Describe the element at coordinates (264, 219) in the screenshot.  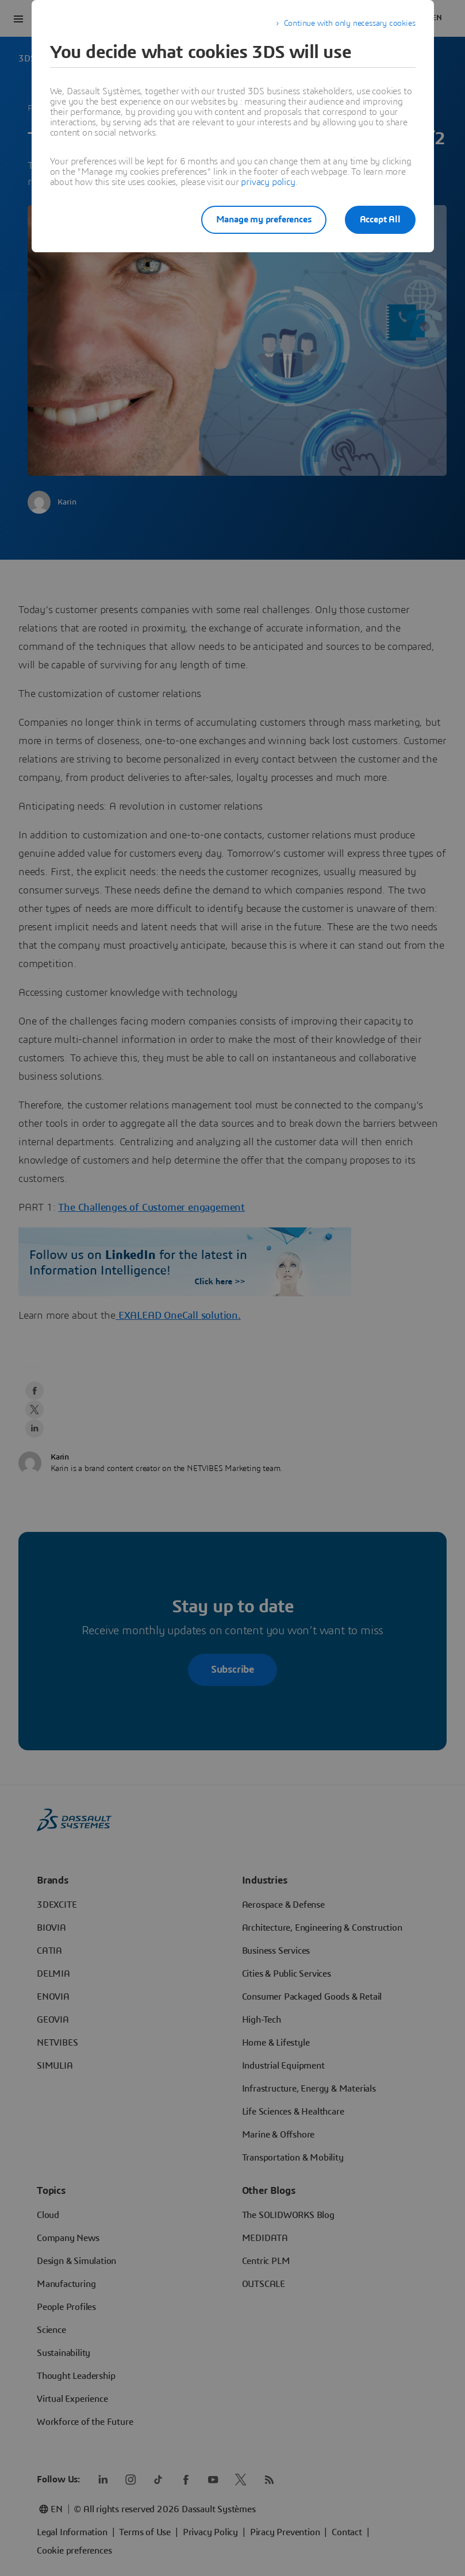
I see `Manage my preferences` at that location.